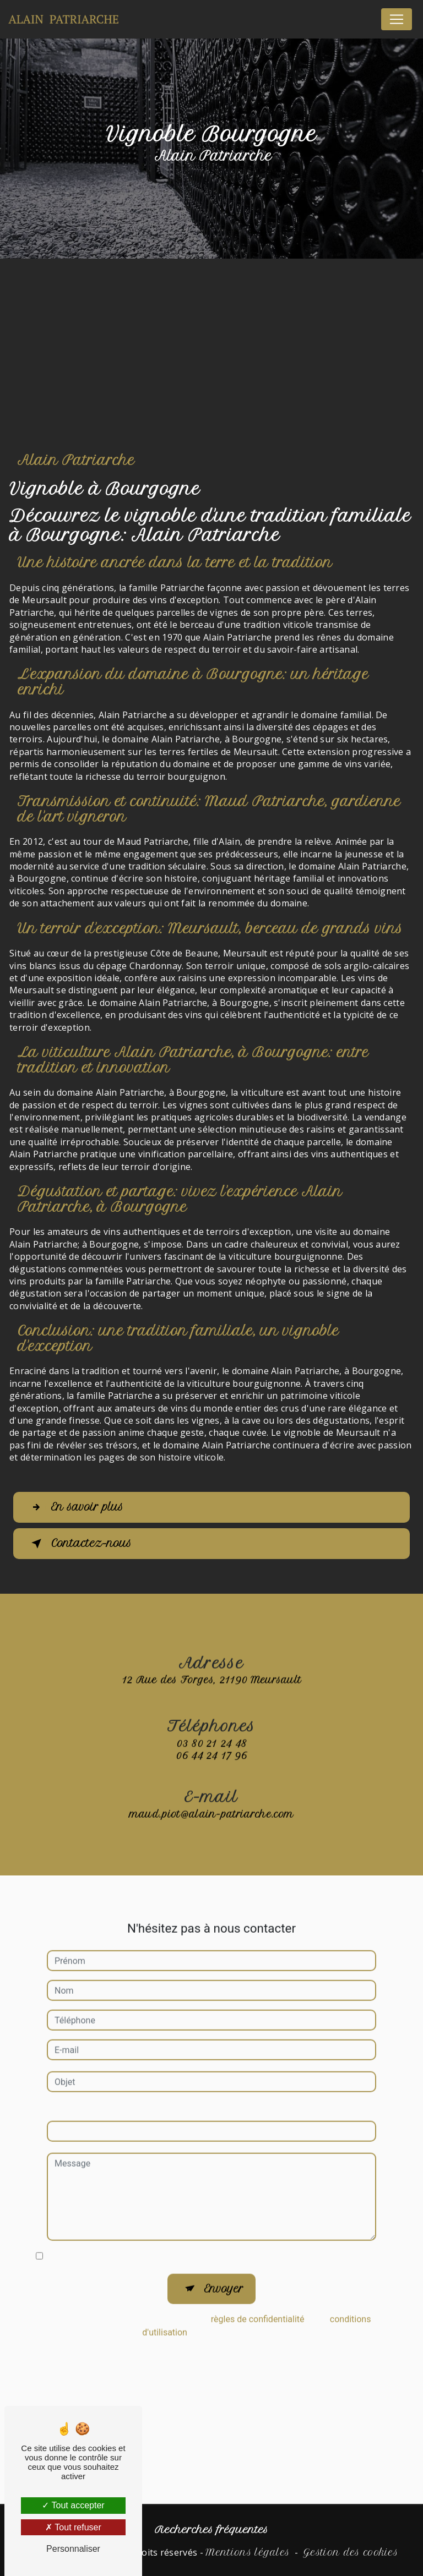  I want to click on Envoyer, so click(223, 2264).